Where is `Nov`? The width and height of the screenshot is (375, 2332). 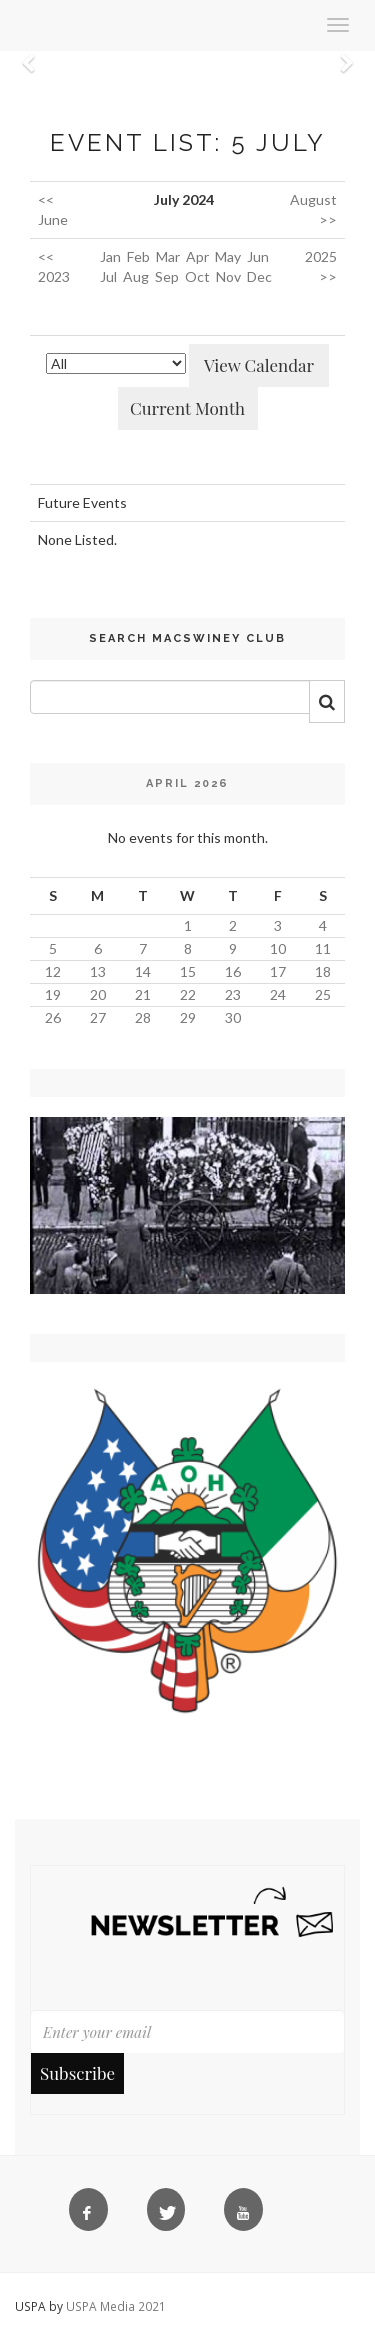
Nov is located at coordinates (228, 276).